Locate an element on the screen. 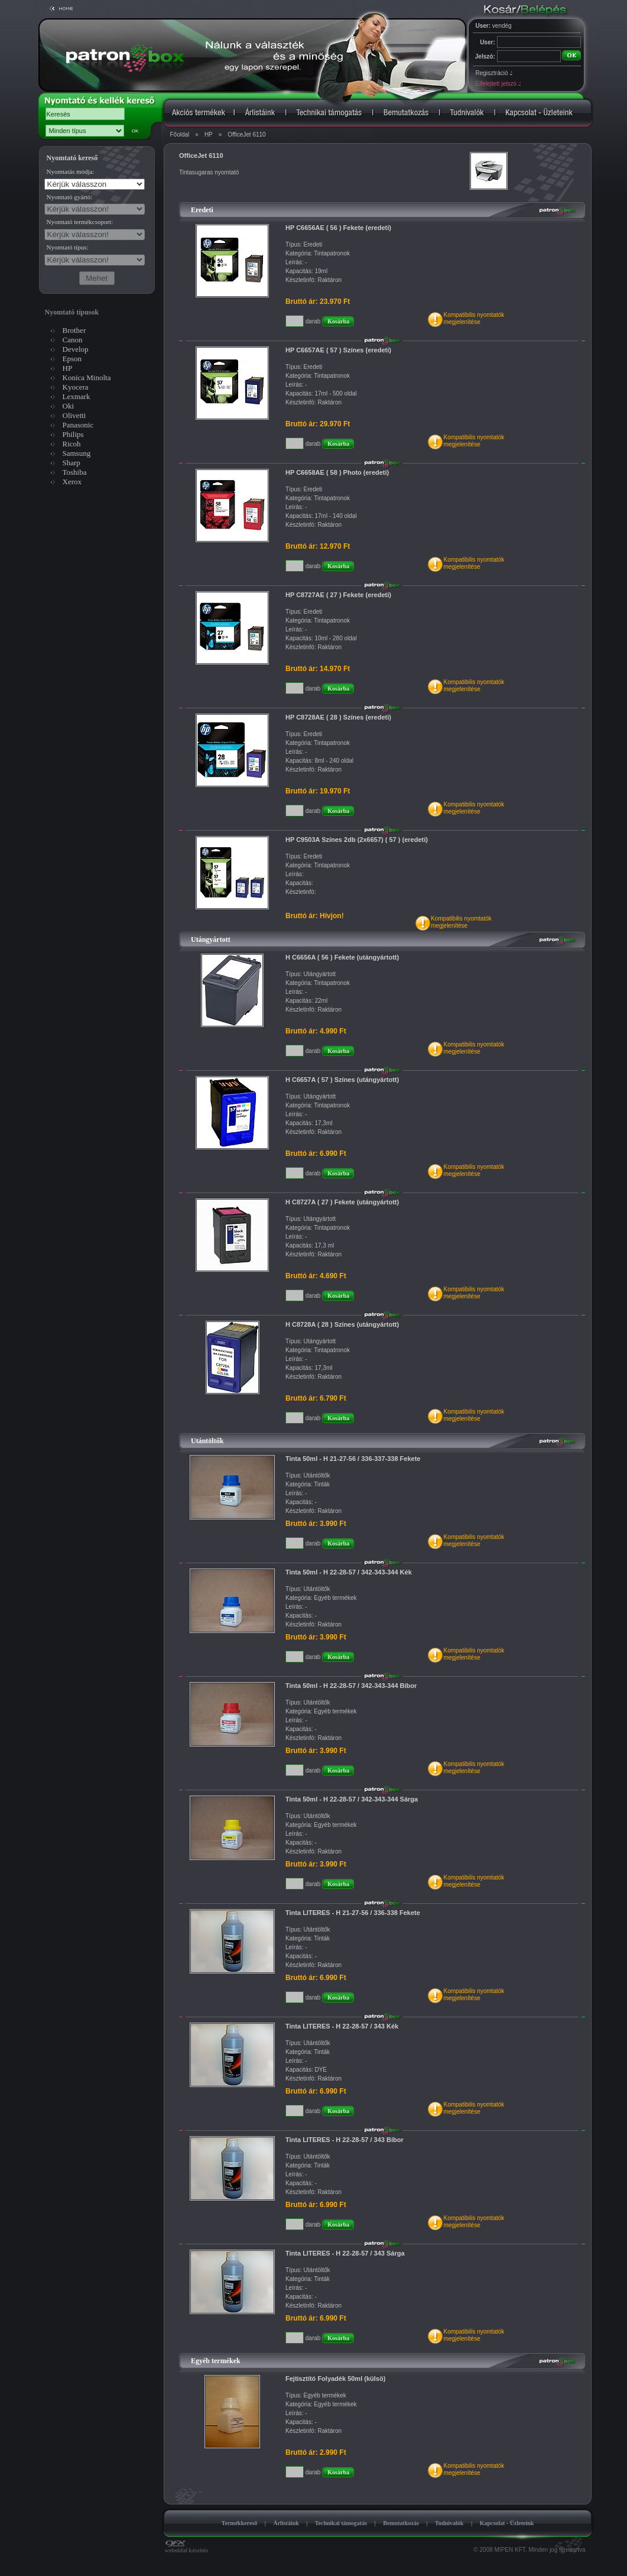  Olivetti is located at coordinates (74, 415).